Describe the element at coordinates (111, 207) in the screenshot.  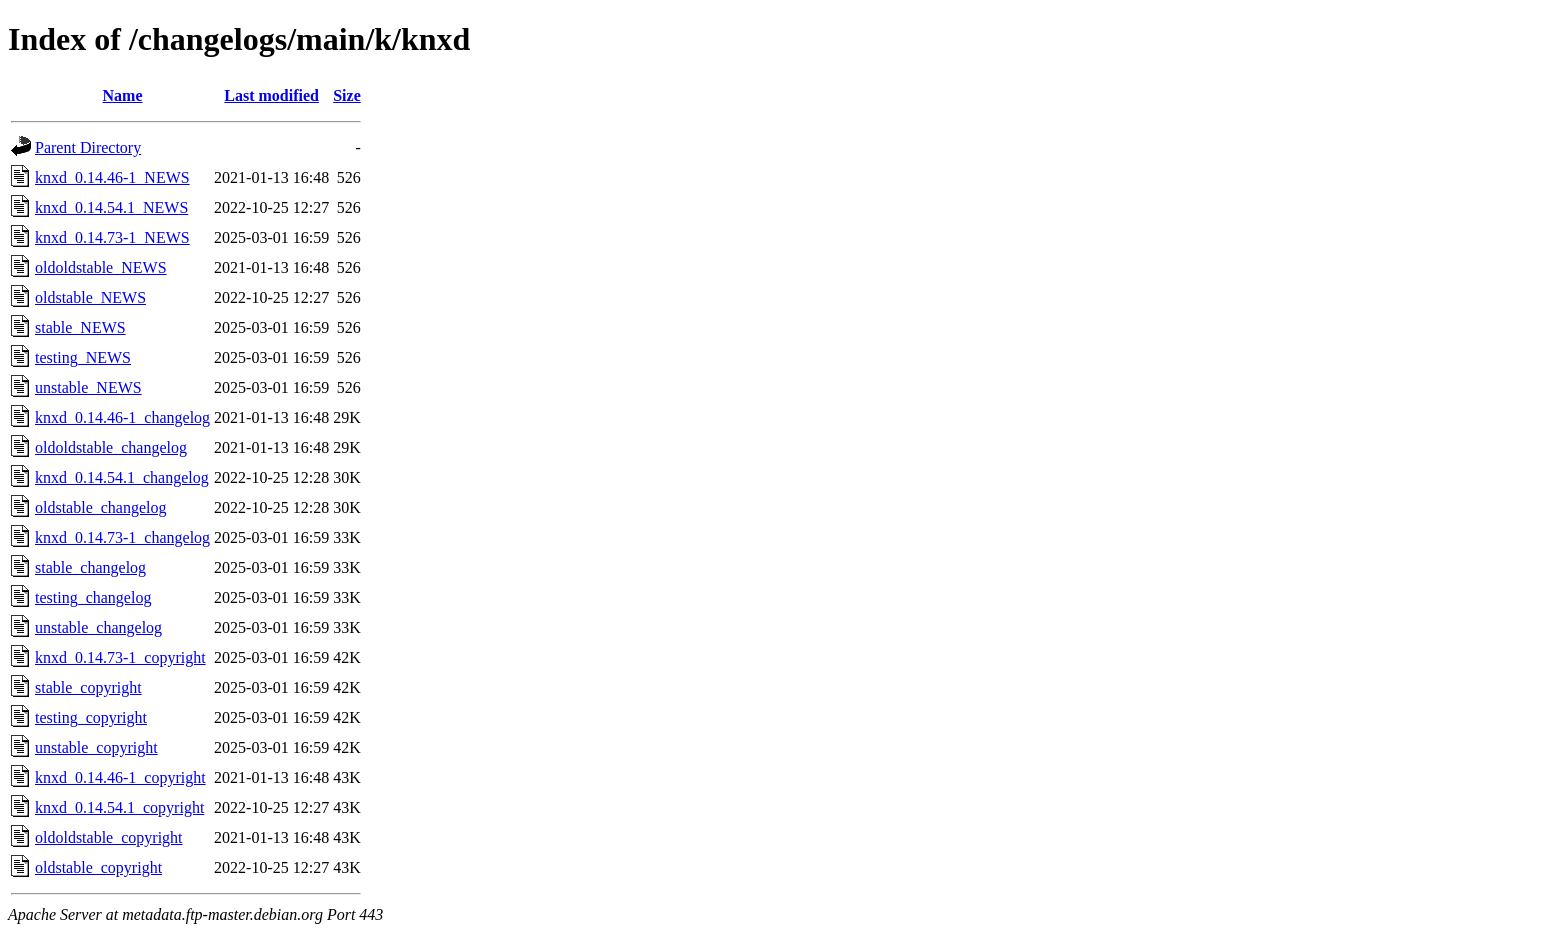
I see `knxd_0.14.54.1_NEWS` at that location.